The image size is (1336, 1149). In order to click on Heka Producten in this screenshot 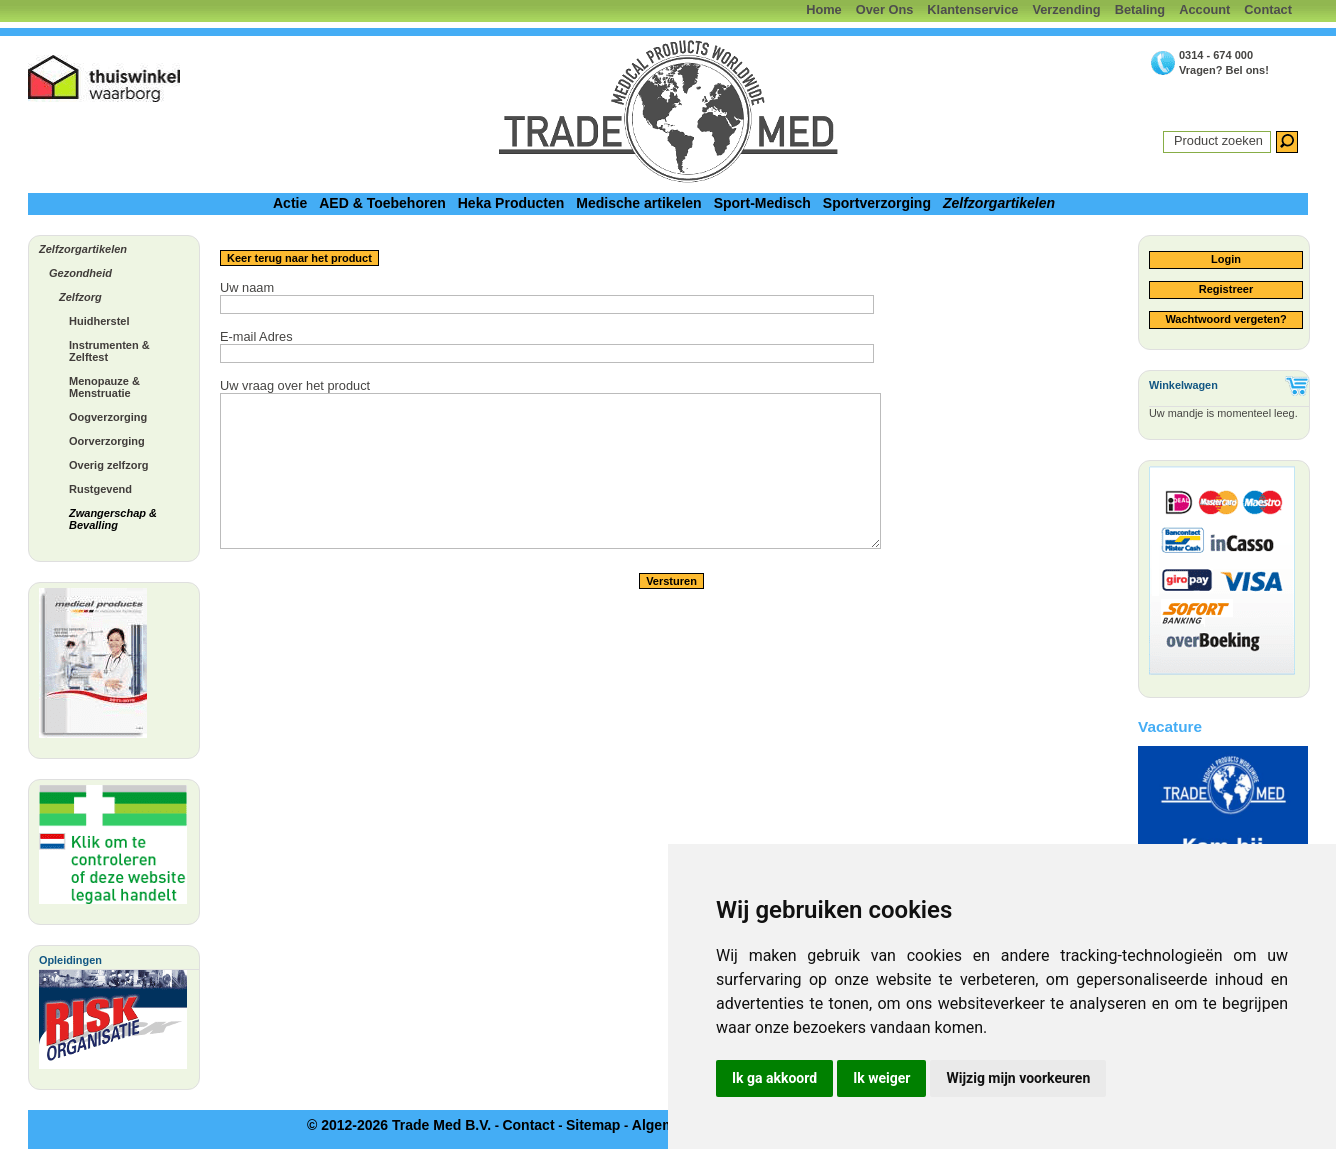, I will do `click(511, 203)`.